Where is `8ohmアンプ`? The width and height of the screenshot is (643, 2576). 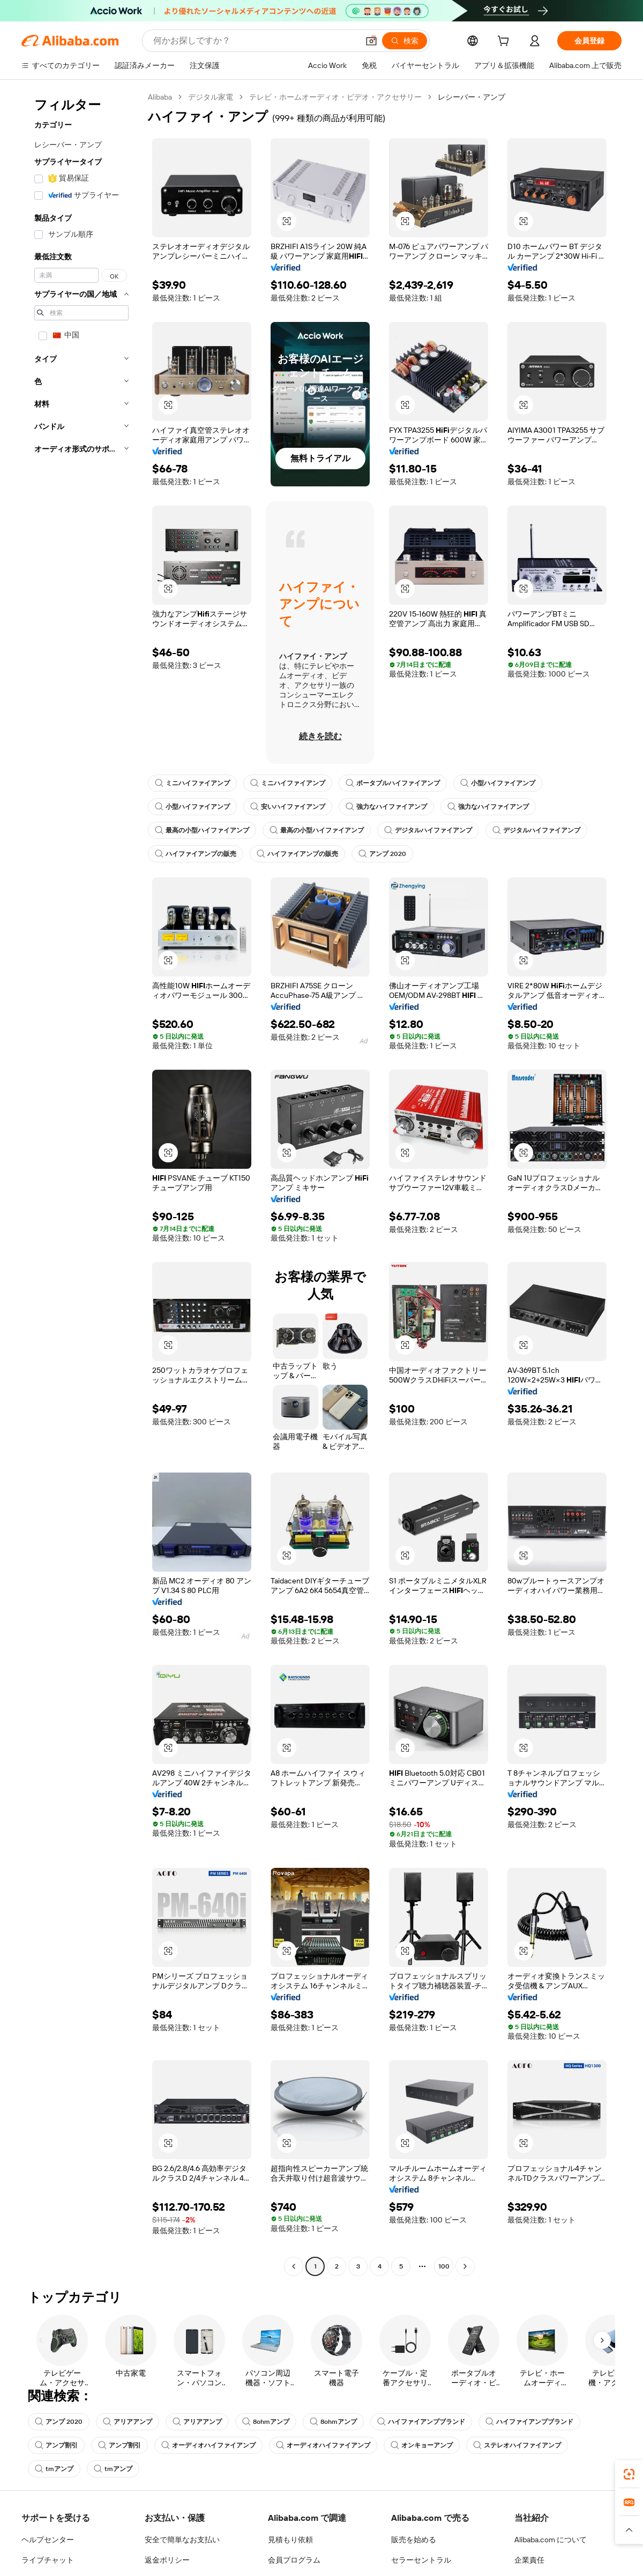 8ohmアンプ is located at coordinates (265, 2421).